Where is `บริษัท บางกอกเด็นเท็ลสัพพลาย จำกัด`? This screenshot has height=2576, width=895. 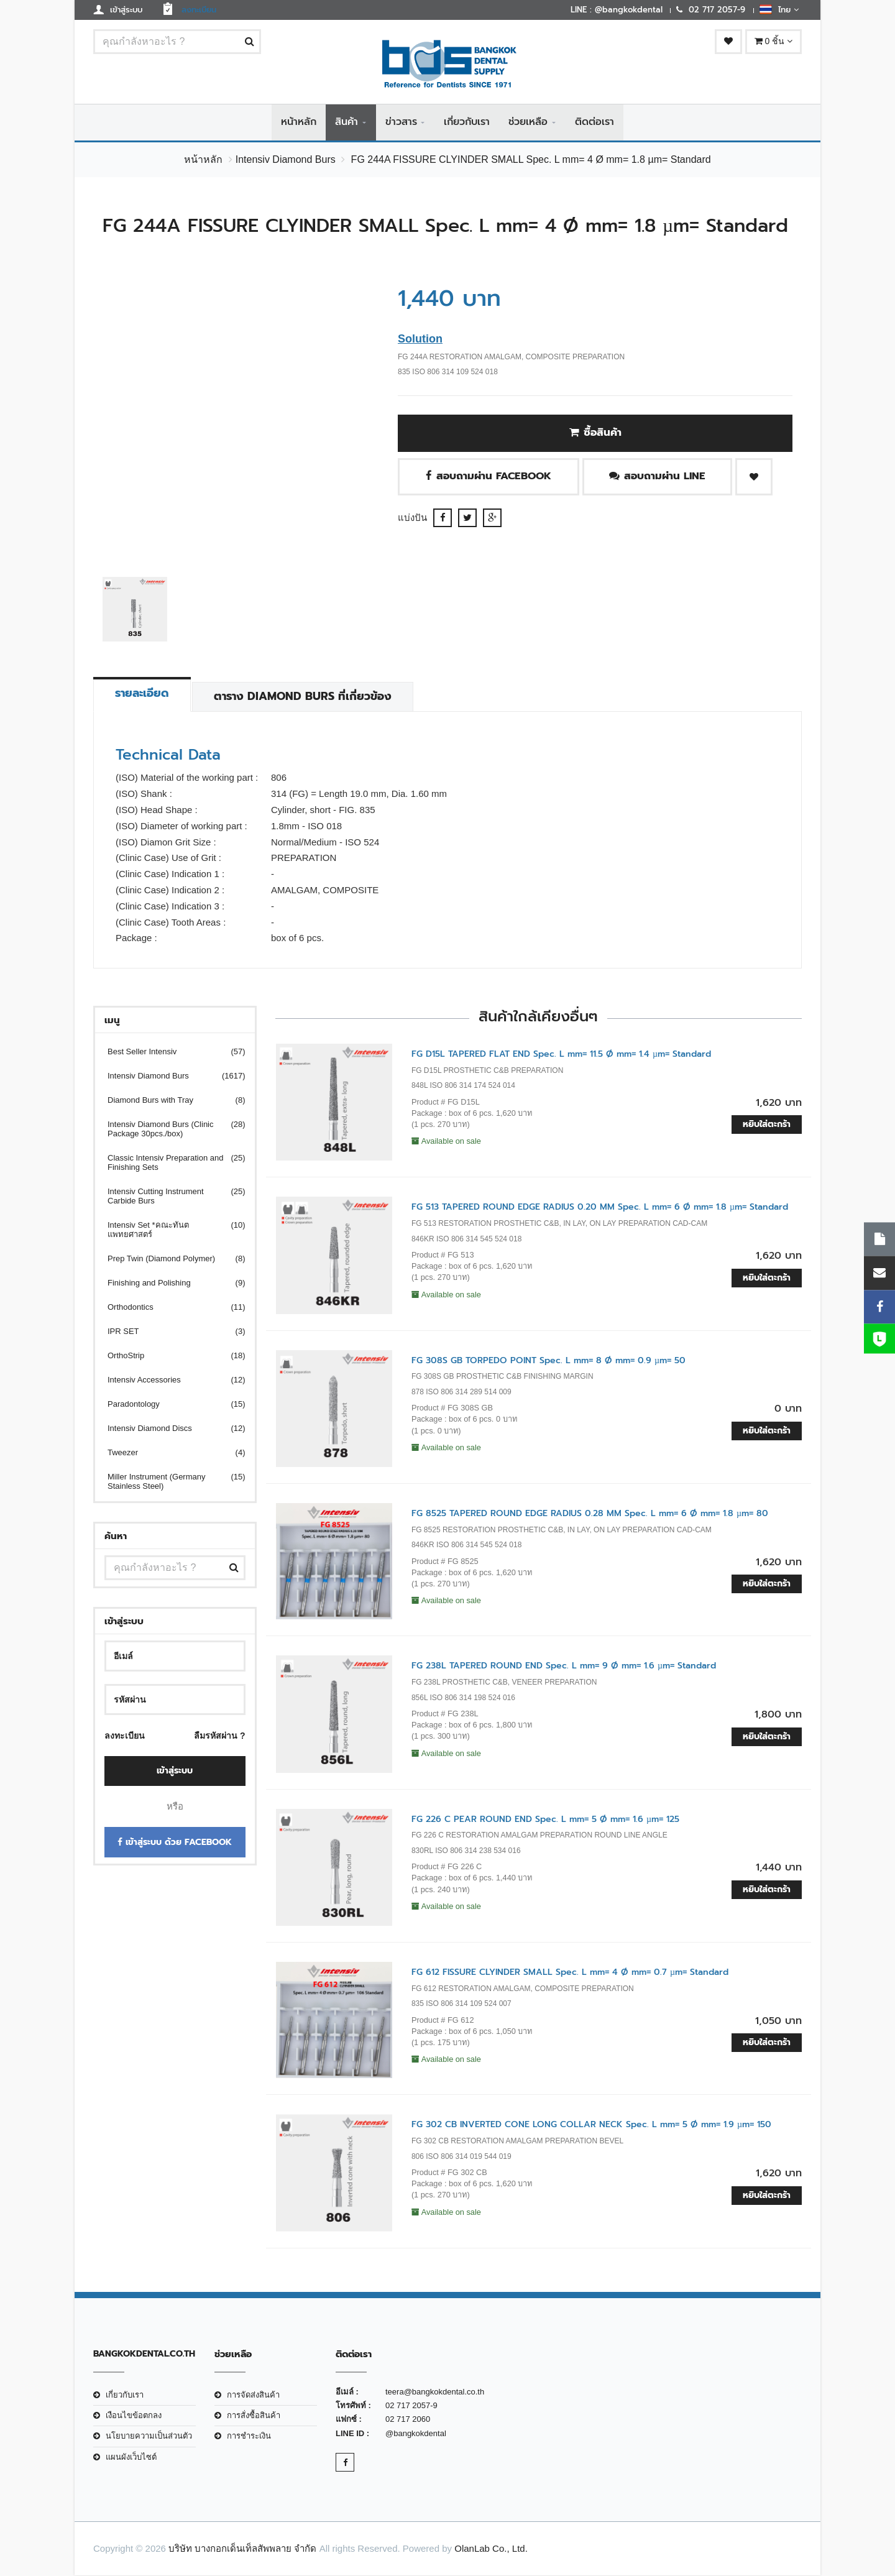
บริษัท บางกอกเด็นเท็ลสัพพลาย จำกัด is located at coordinates (242, 2549).